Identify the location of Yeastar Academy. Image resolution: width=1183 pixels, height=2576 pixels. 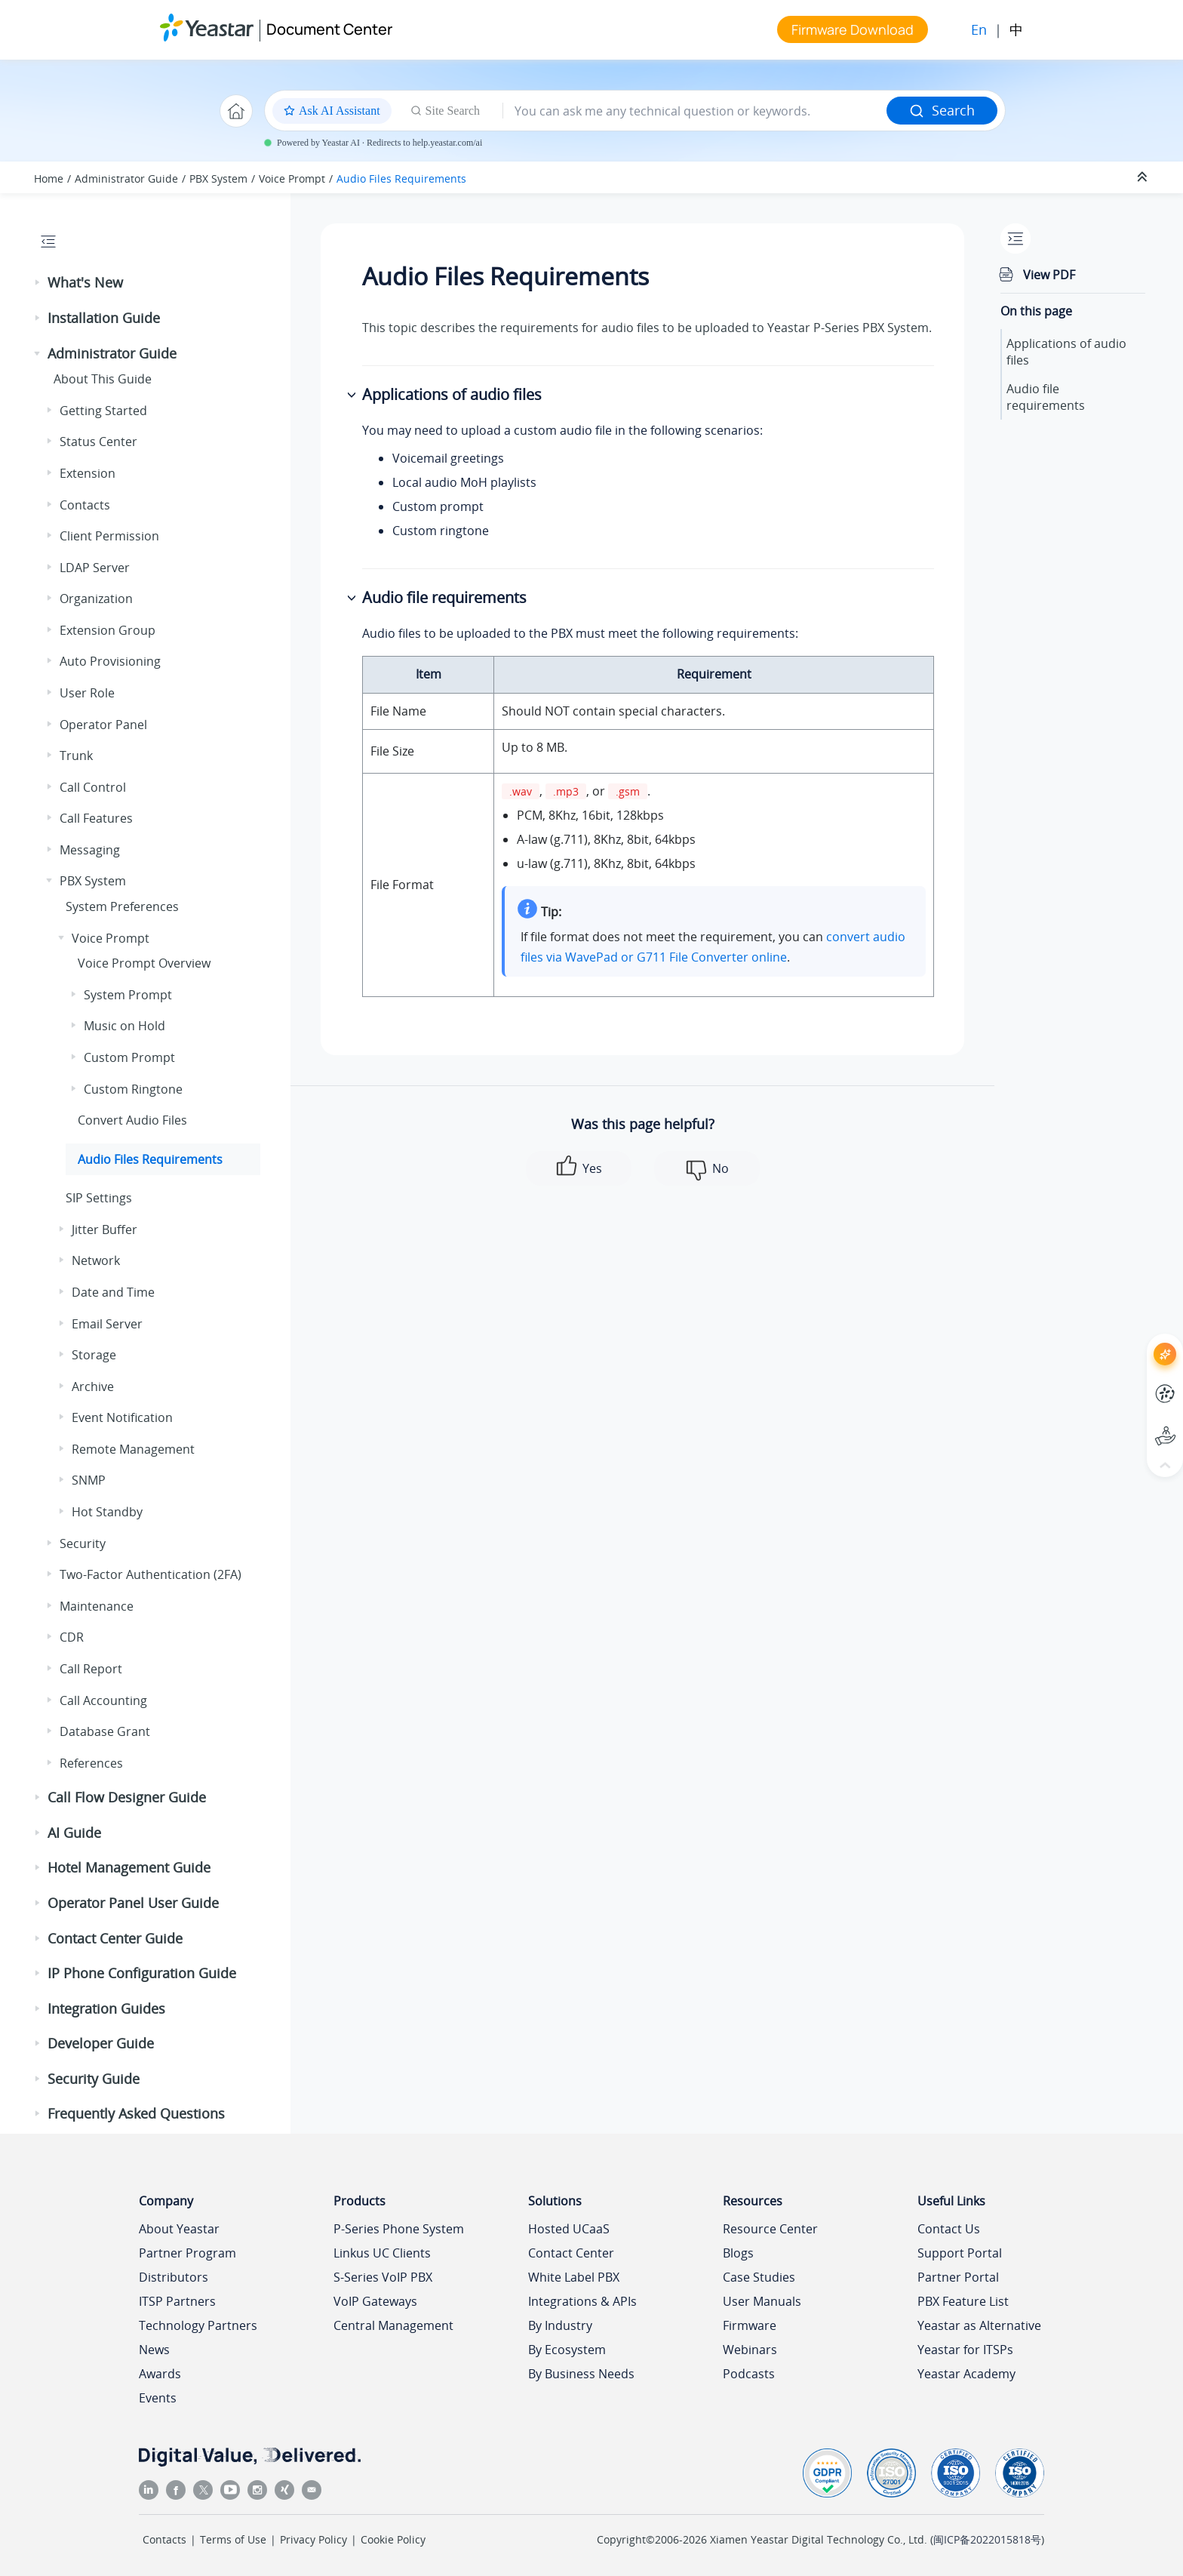
(966, 2373).